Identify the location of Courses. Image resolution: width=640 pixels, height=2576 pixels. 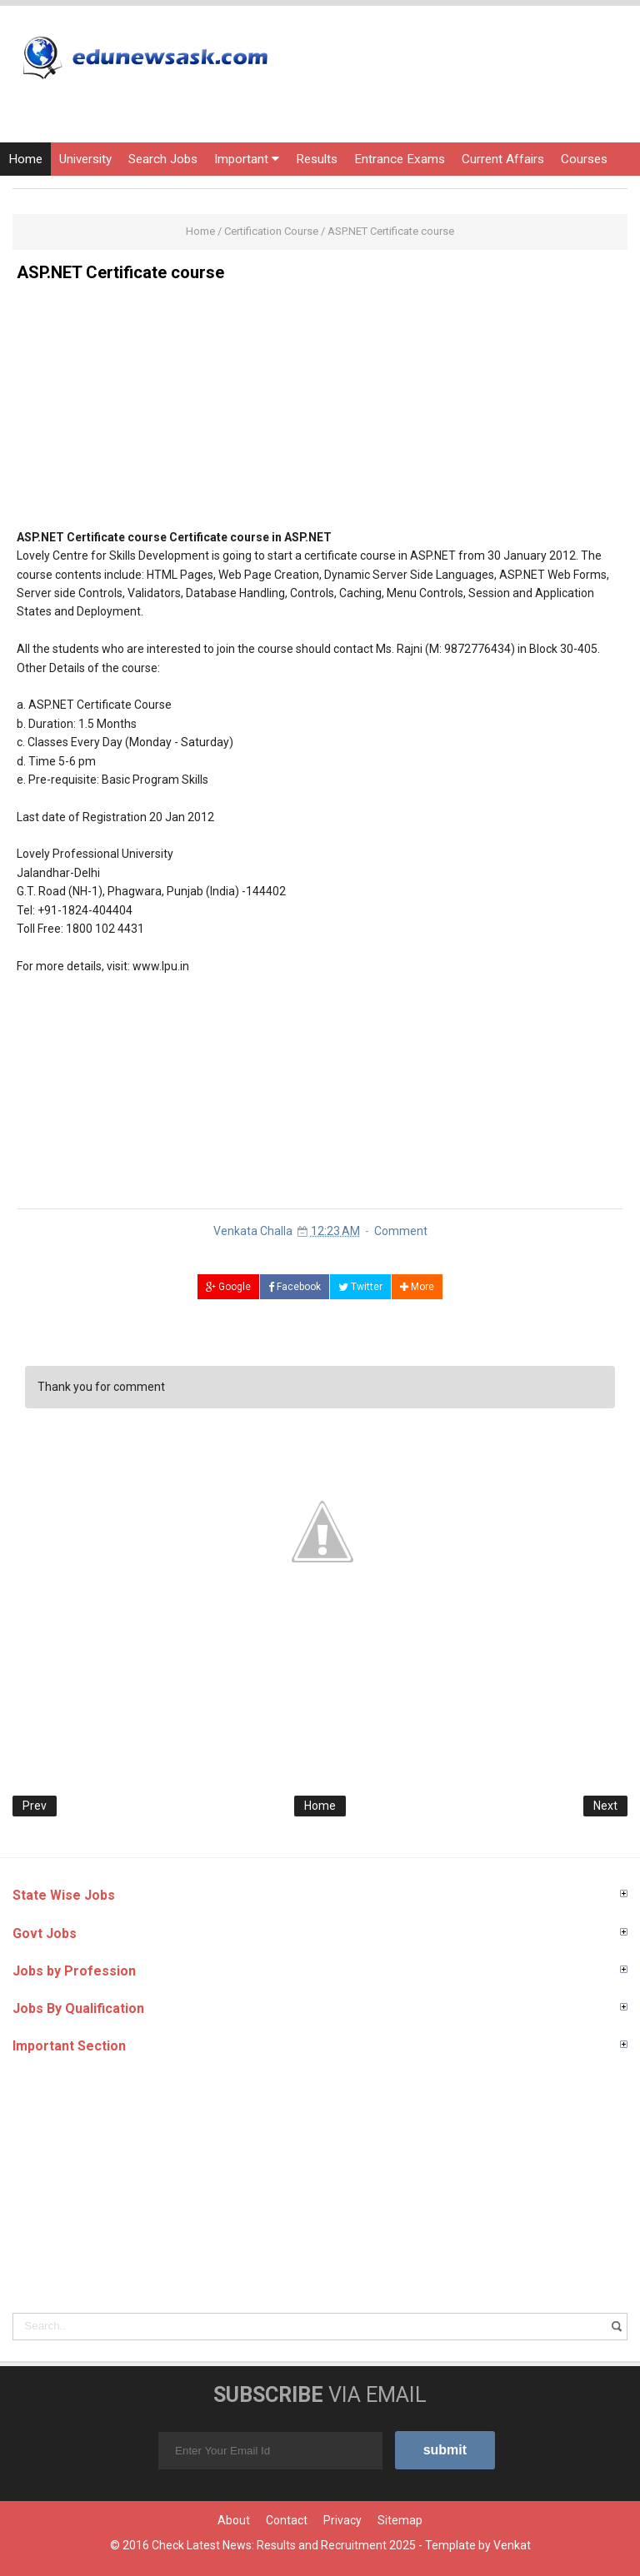
(584, 159).